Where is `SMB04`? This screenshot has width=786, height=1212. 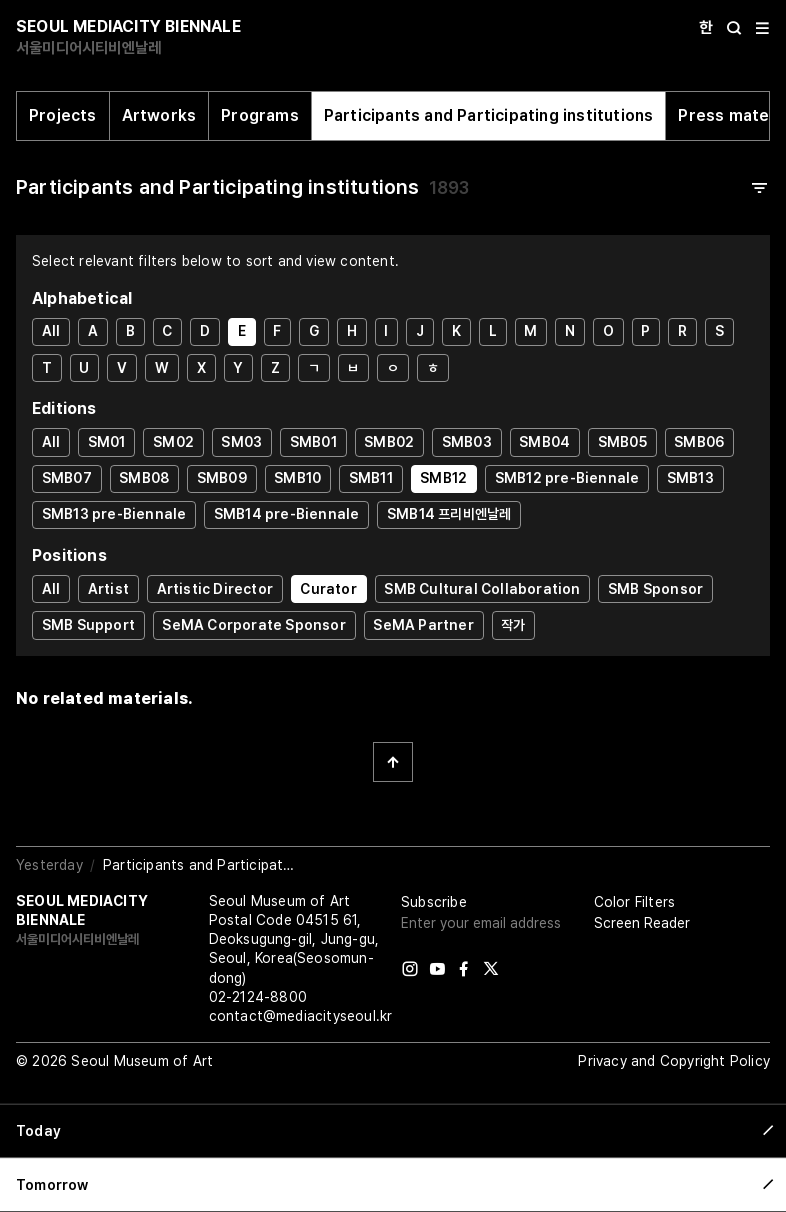
SMB04 is located at coordinates (544, 442).